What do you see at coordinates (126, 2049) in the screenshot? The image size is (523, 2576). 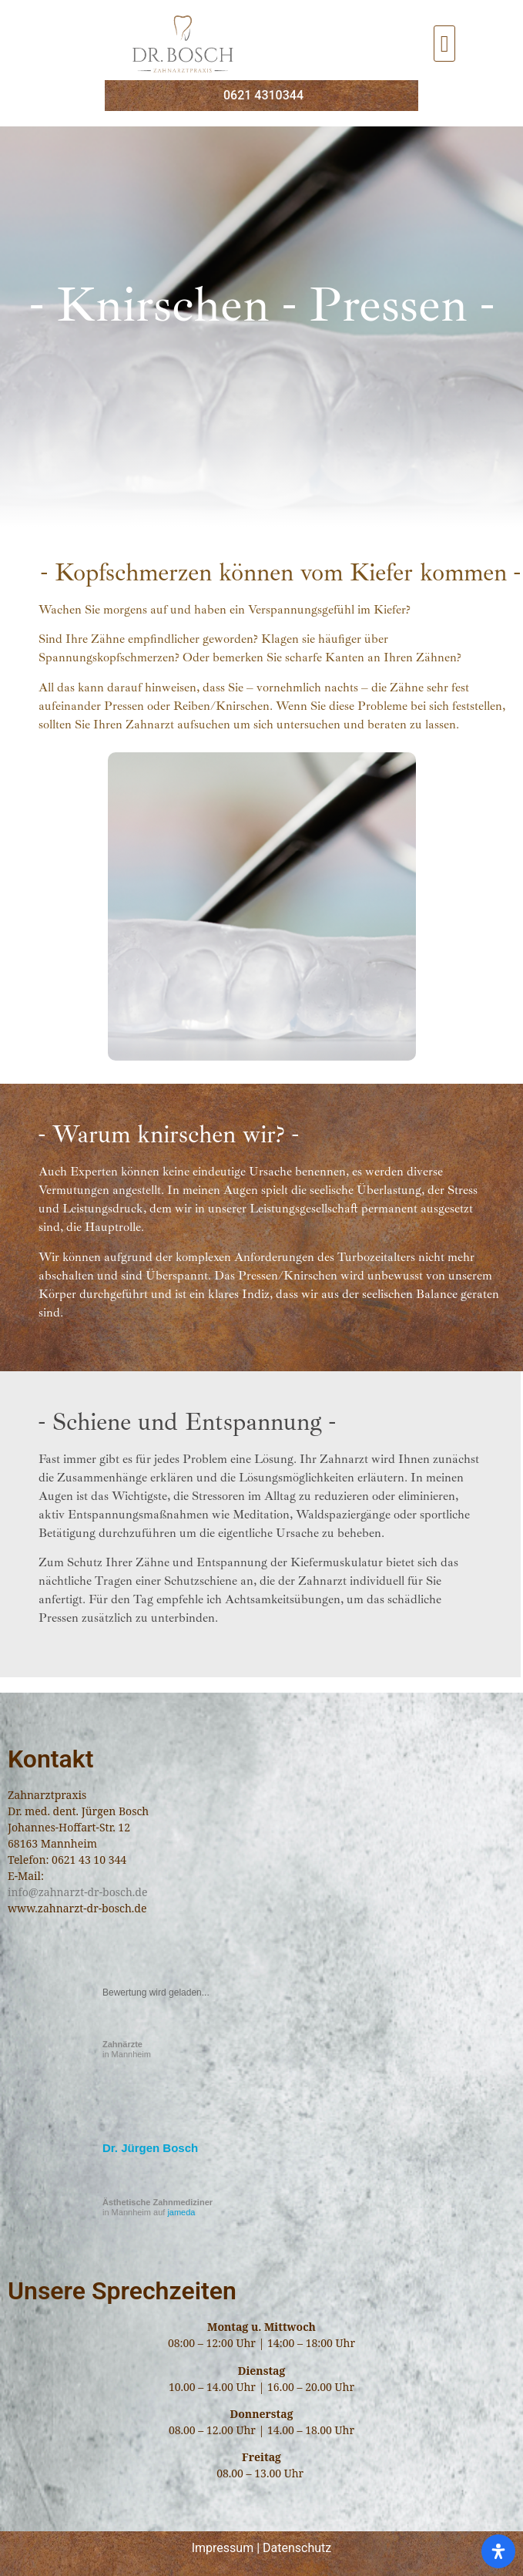 I see `in Mannheim` at bounding box center [126, 2049].